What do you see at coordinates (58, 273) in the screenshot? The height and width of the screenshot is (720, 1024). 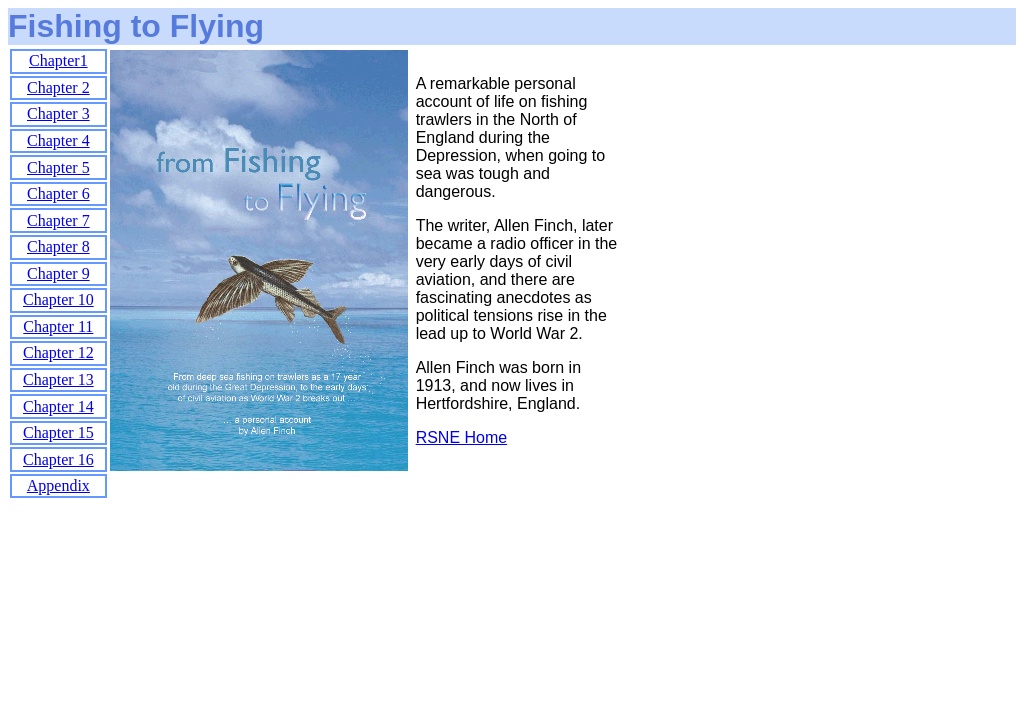 I see `Chapter 9` at bounding box center [58, 273].